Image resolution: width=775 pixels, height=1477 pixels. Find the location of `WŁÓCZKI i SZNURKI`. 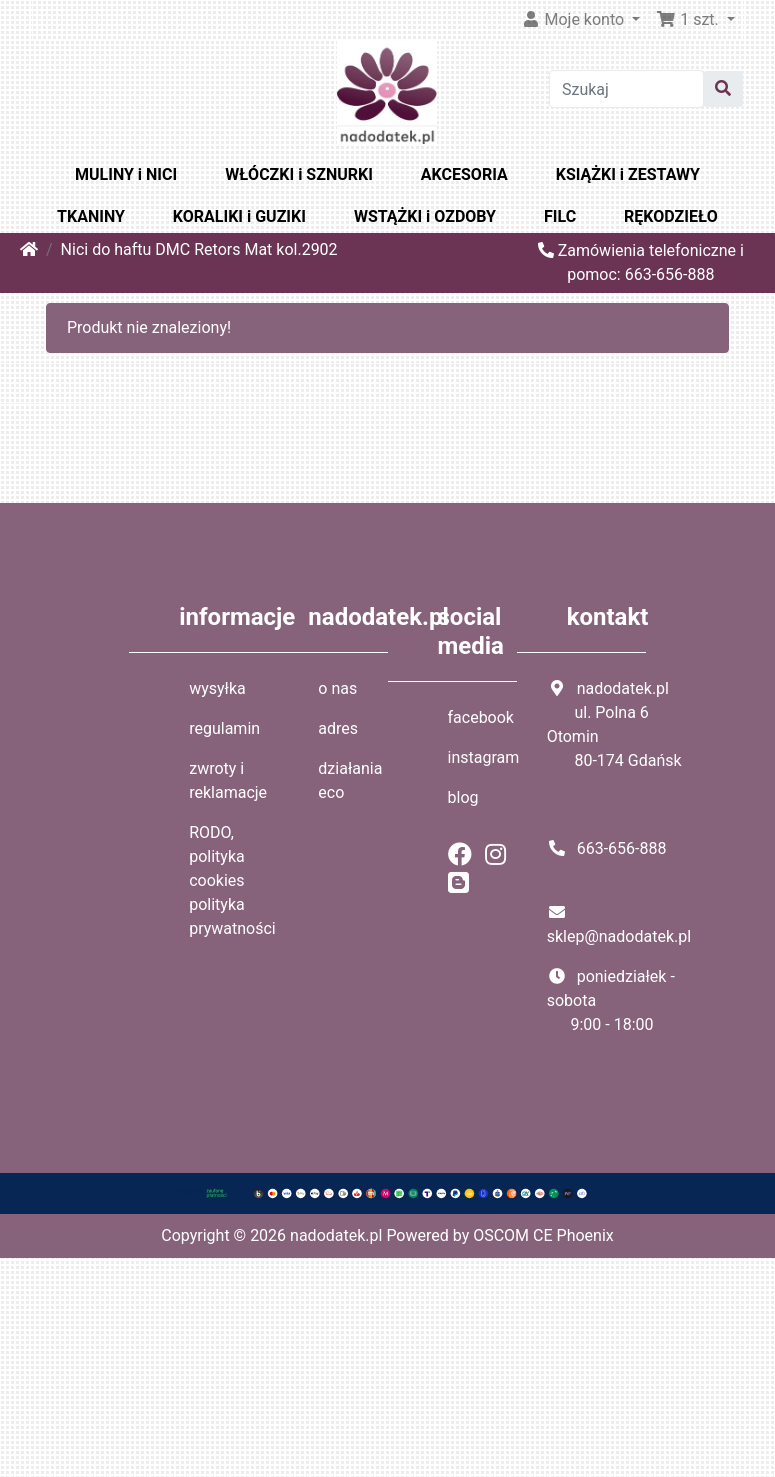

WŁÓCZKI i SZNURKI is located at coordinates (299, 174).